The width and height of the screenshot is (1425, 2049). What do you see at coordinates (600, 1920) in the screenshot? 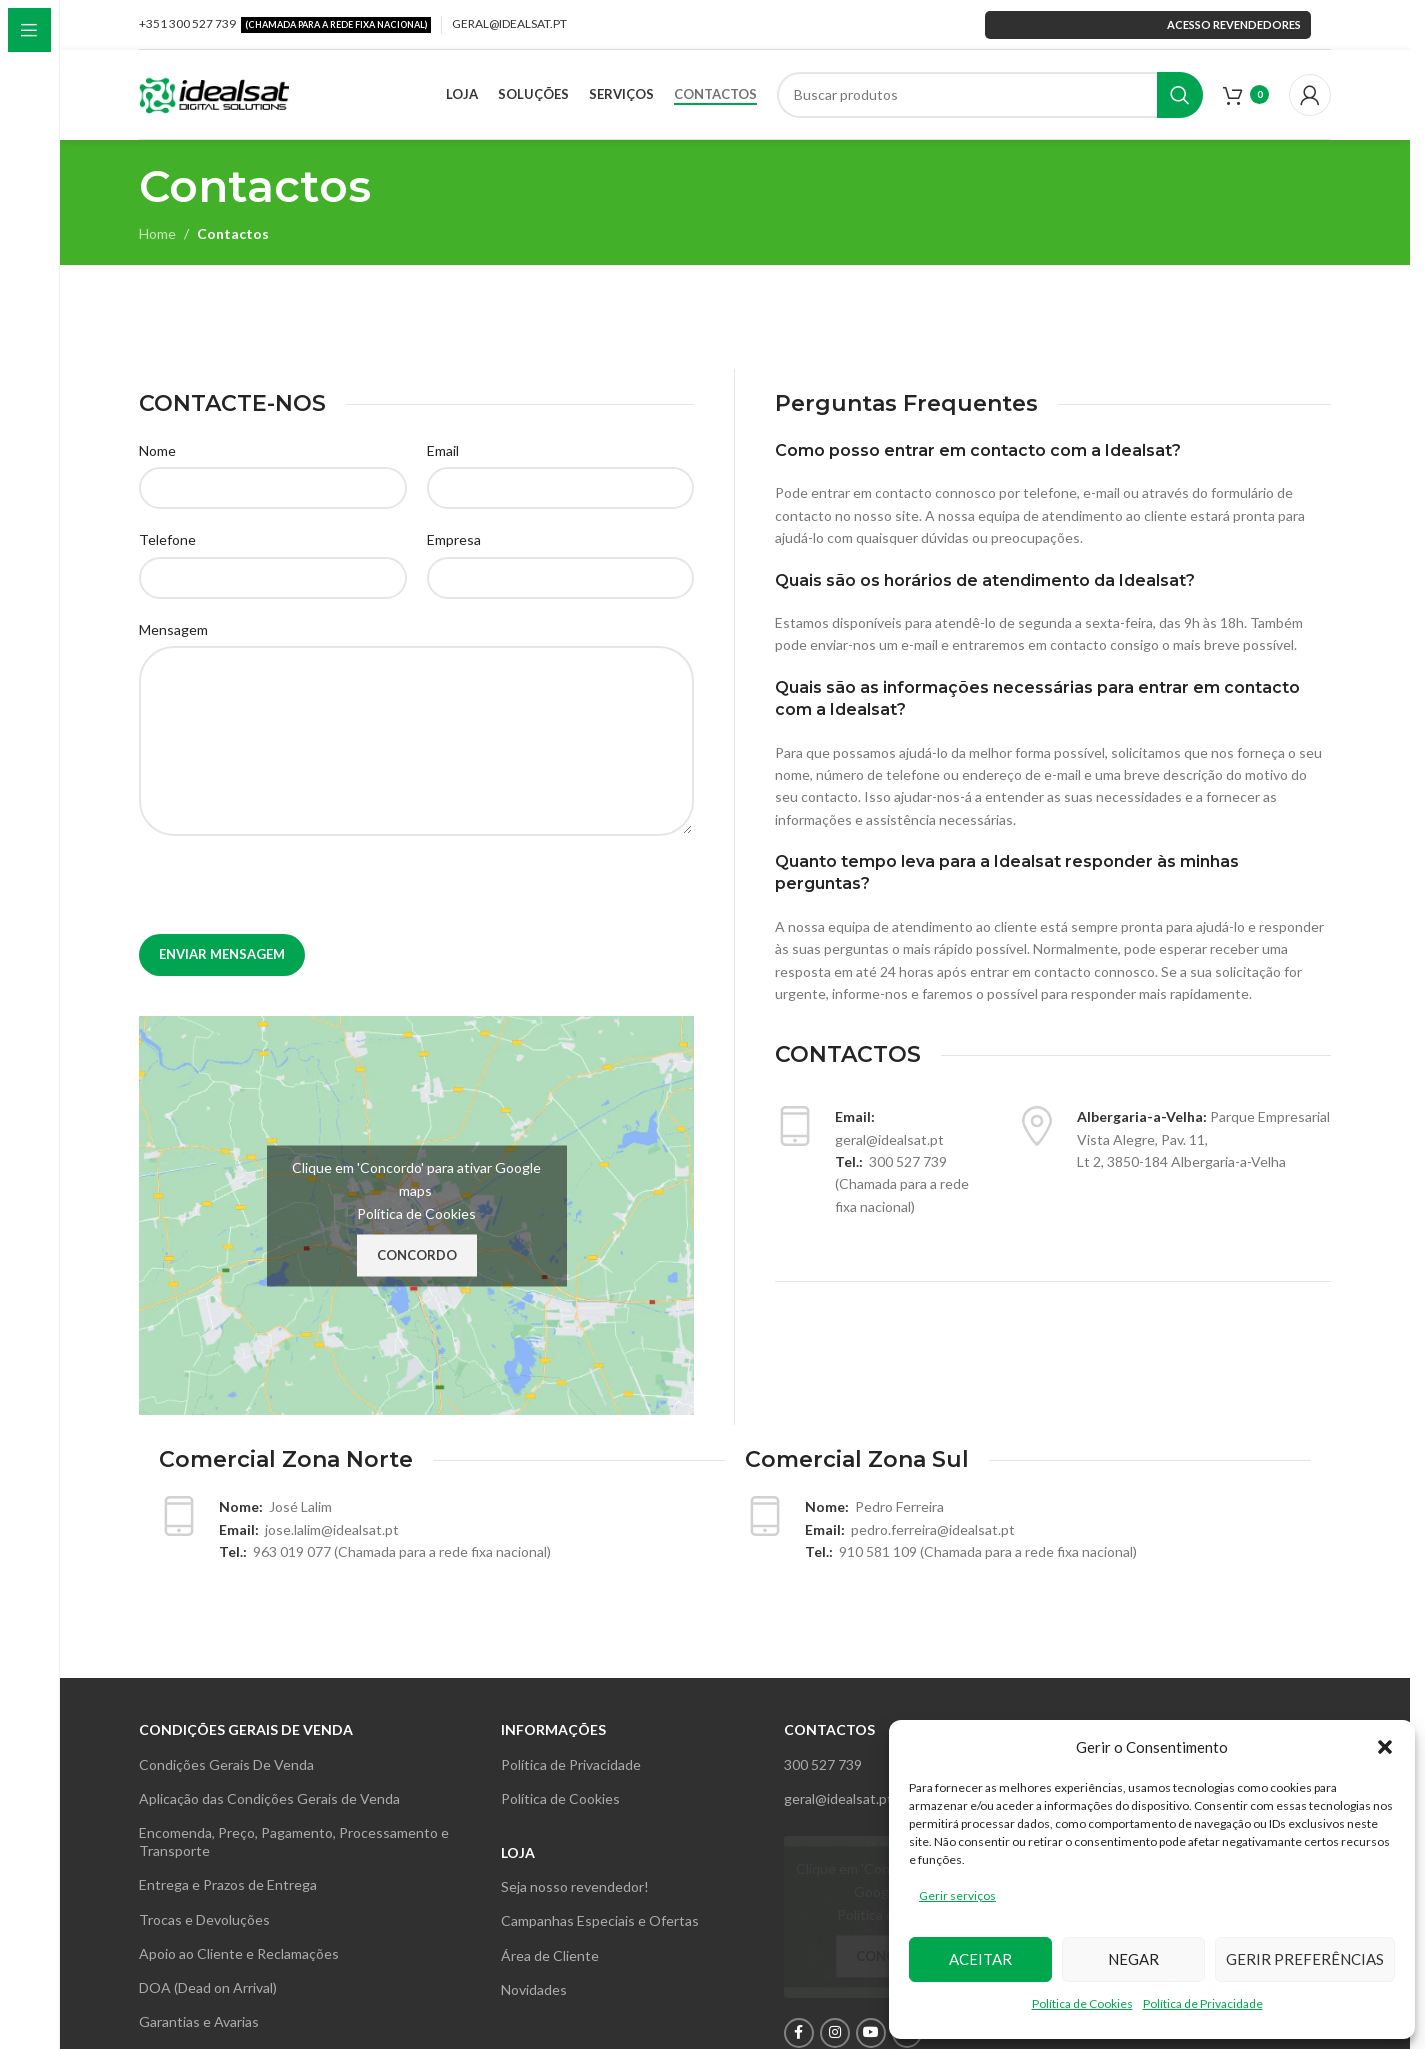
I see `Campanhas Especiais e Ofertas` at bounding box center [600, 1920].